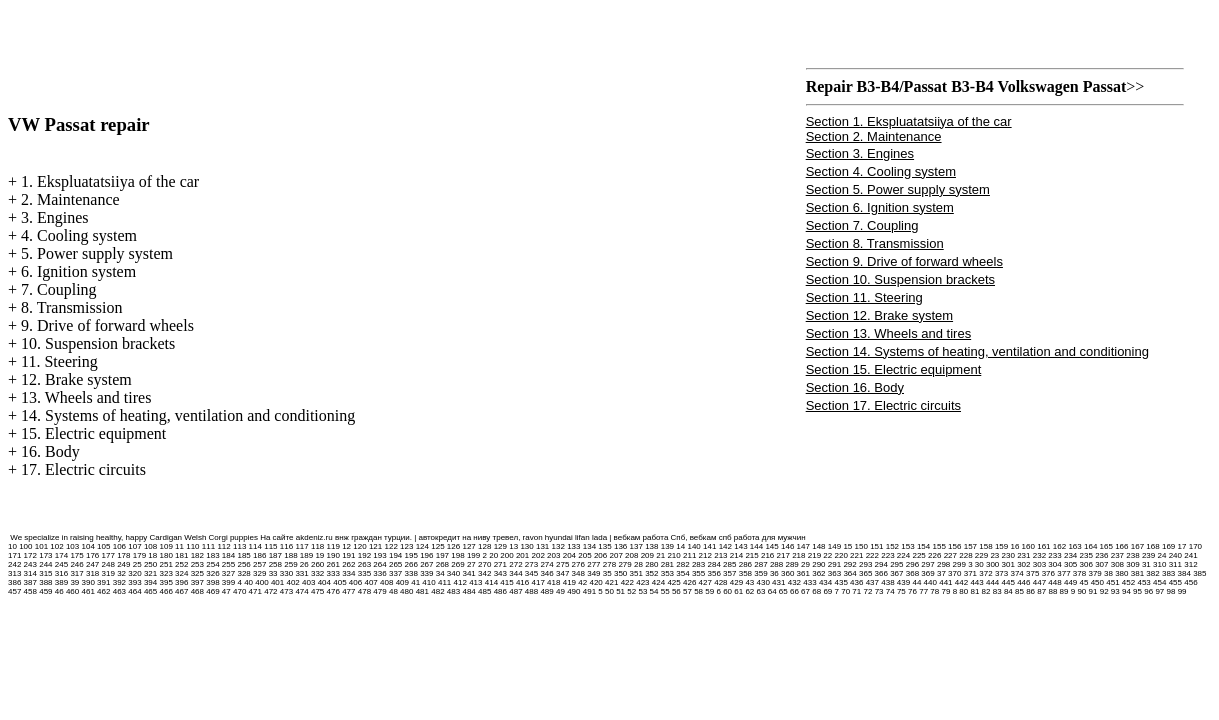 This screenshot has height=720, width=1219. What do you see at coordinates (903, 555) in the screenshot?
I see `224` at bounding box center [903, 555].